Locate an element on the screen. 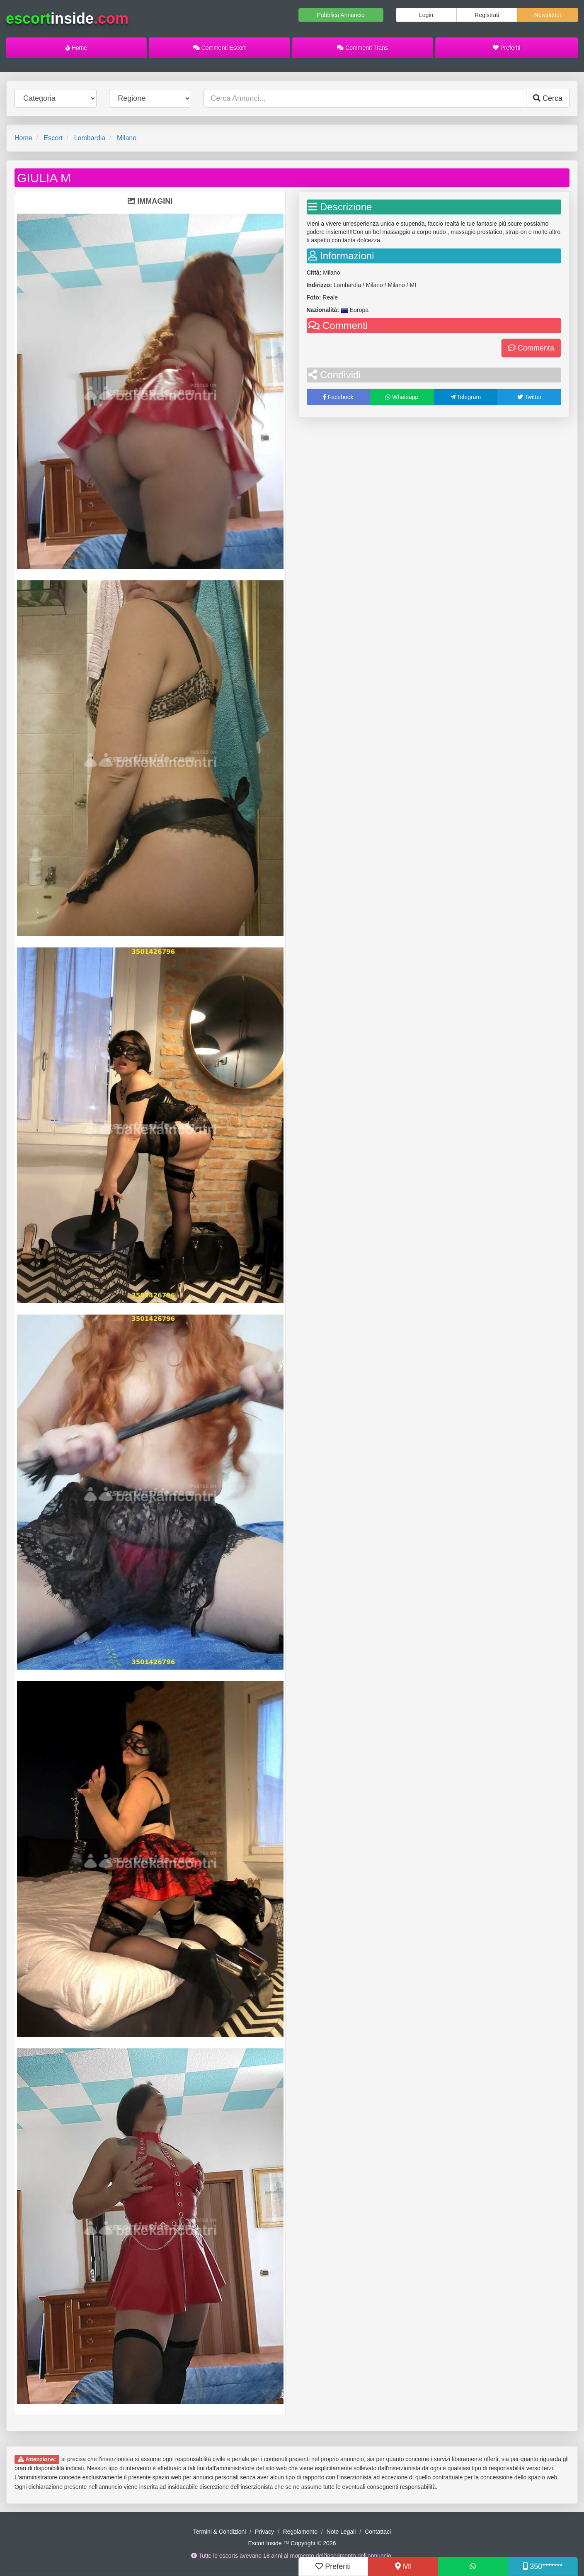 Image resolution: width=584 pixels, height=2576 pixels. Escort is located at coordinates (53, 137).